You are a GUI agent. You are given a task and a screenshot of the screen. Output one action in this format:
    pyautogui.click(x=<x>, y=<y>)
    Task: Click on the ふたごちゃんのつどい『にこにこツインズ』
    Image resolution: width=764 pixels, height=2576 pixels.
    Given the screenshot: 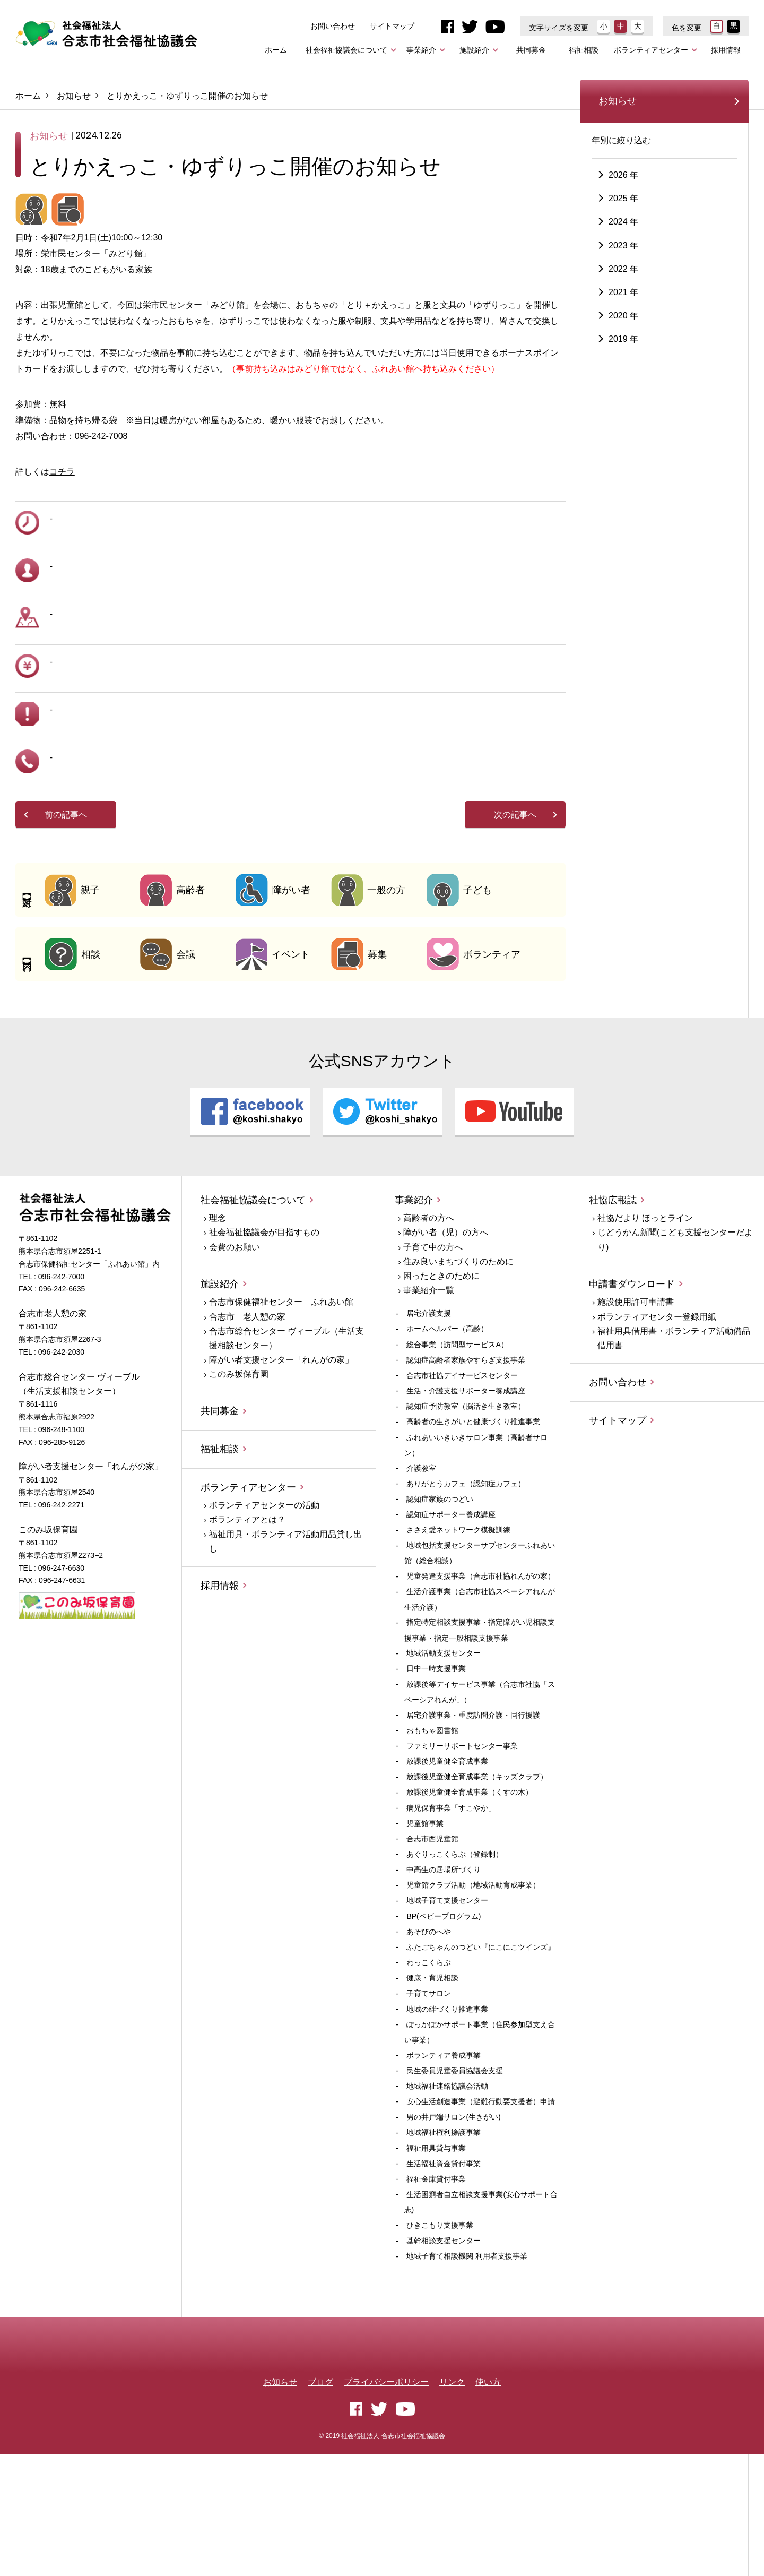 What is the action you would take?
    pyautogui.click(x=480, y=2042)
    